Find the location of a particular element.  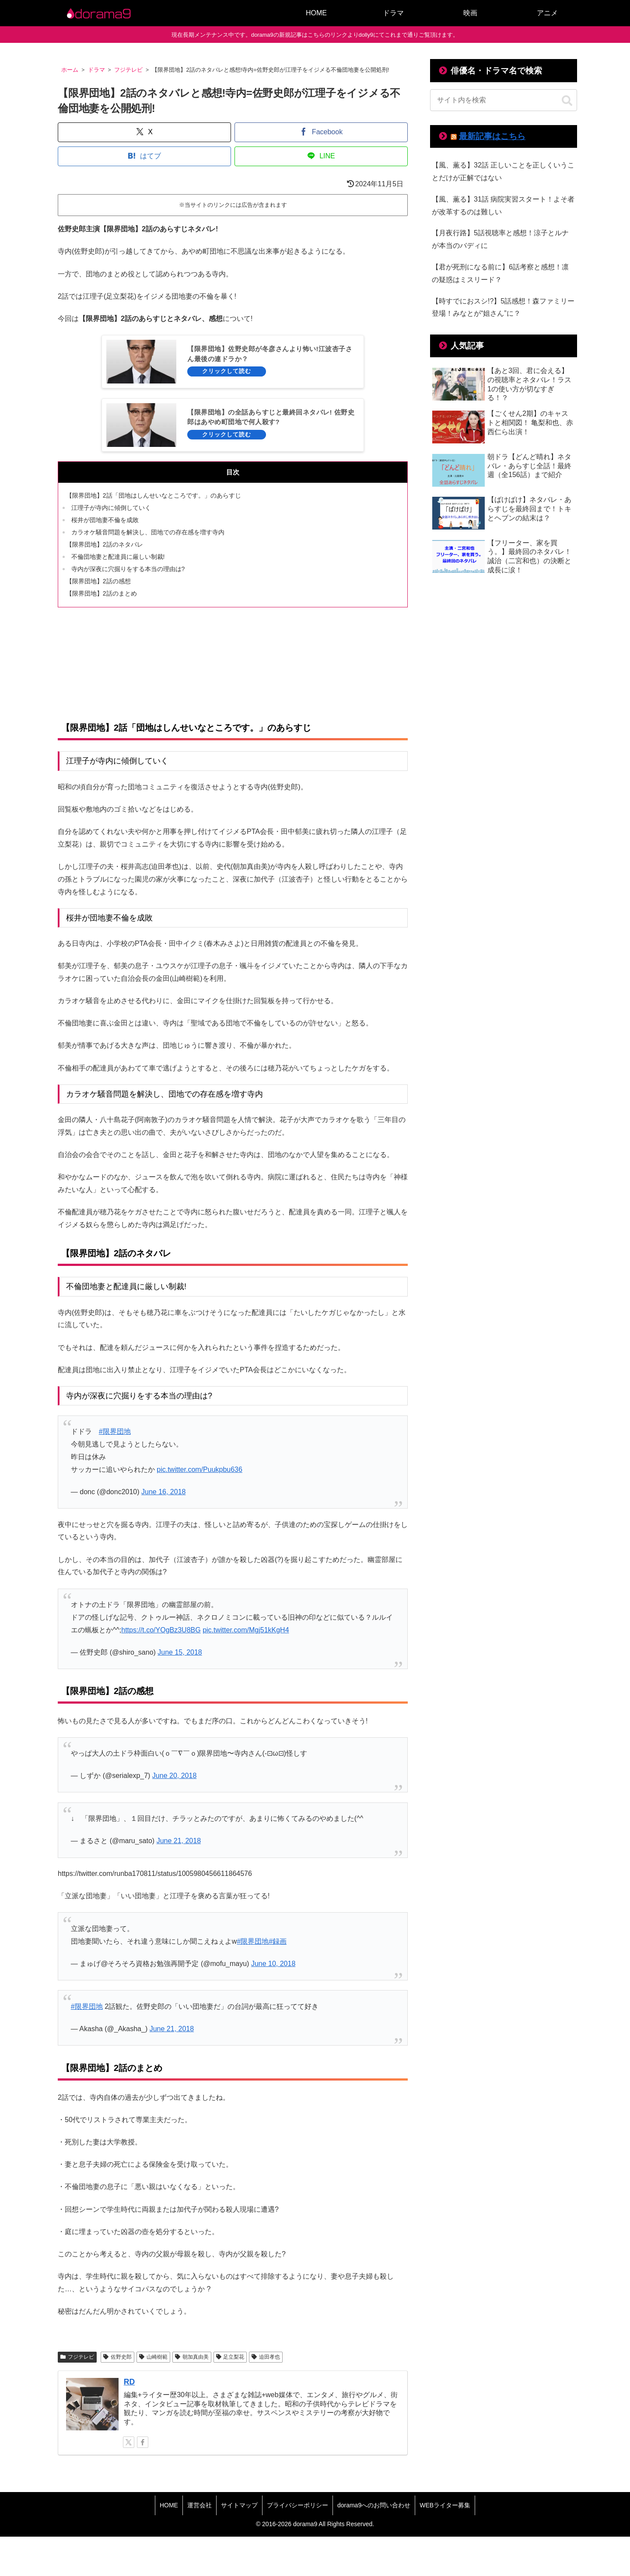

[はてブでブックマーク] is located at coordinates (144, 156).